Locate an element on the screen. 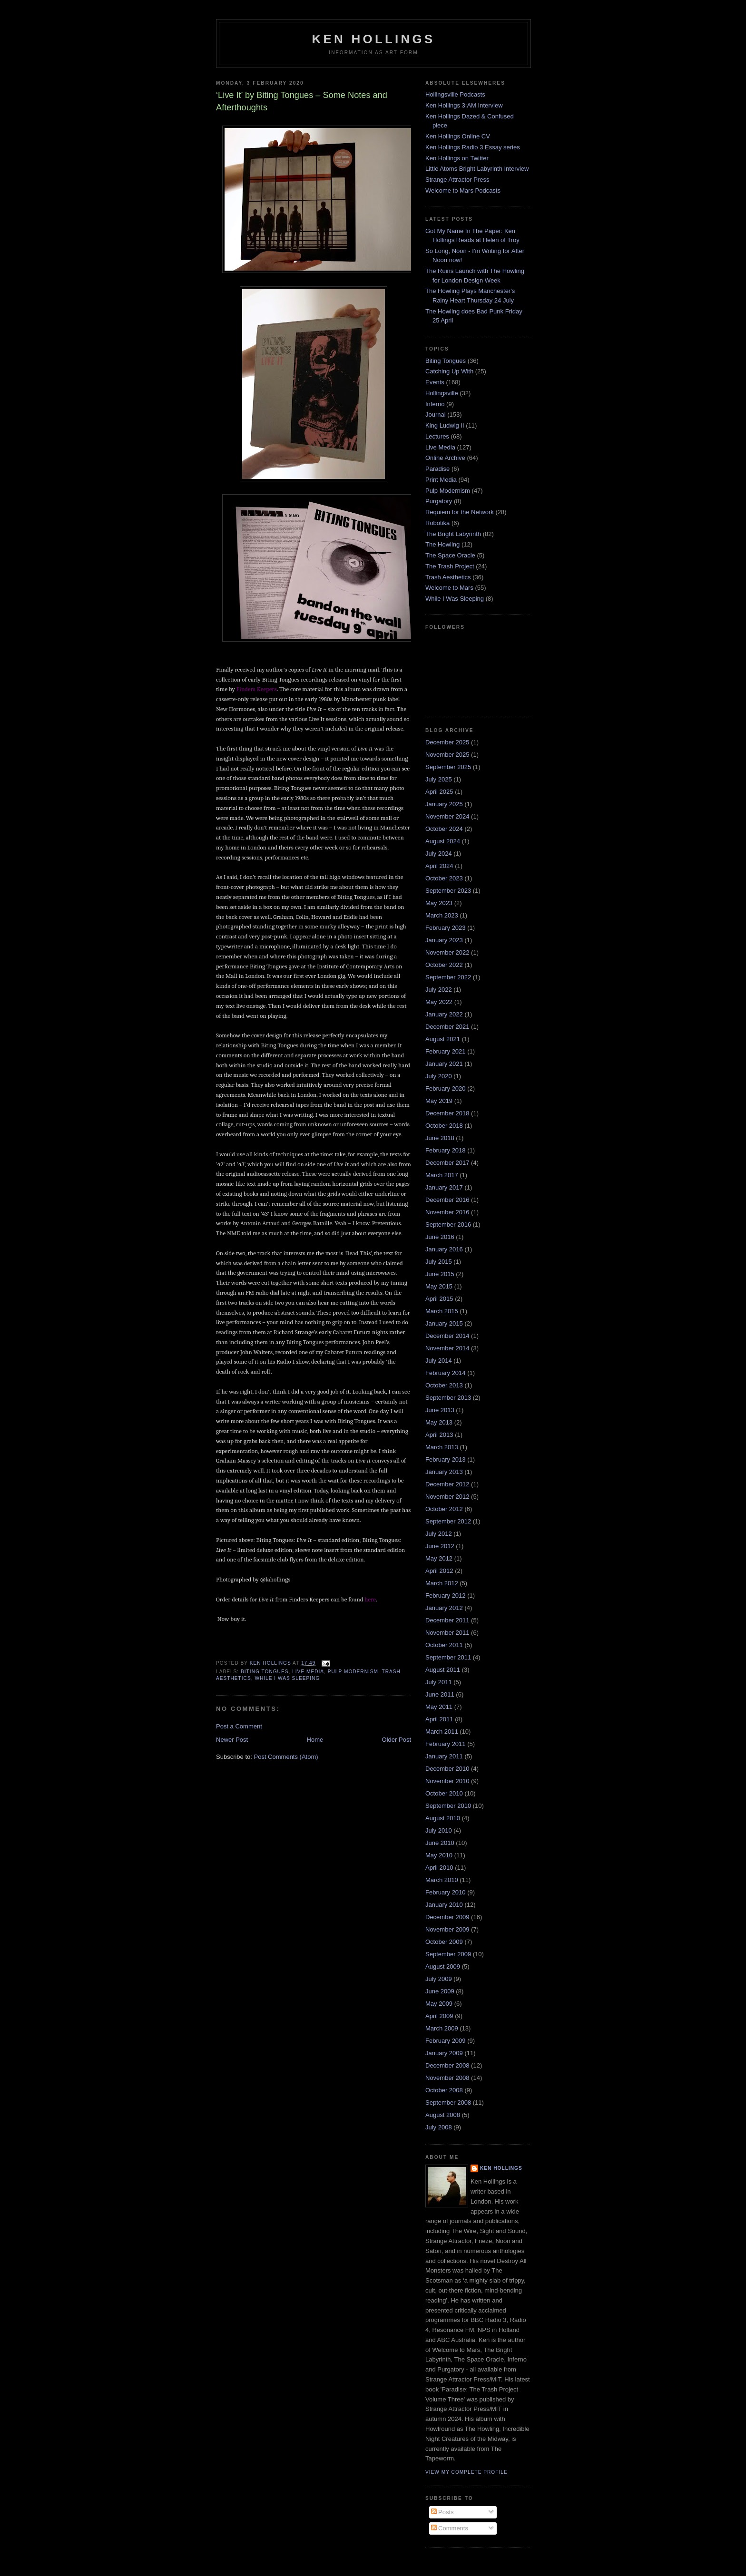 The width and height of the screenshot is (746, 2576). January 2015 is located at coordinates (444, 1323).